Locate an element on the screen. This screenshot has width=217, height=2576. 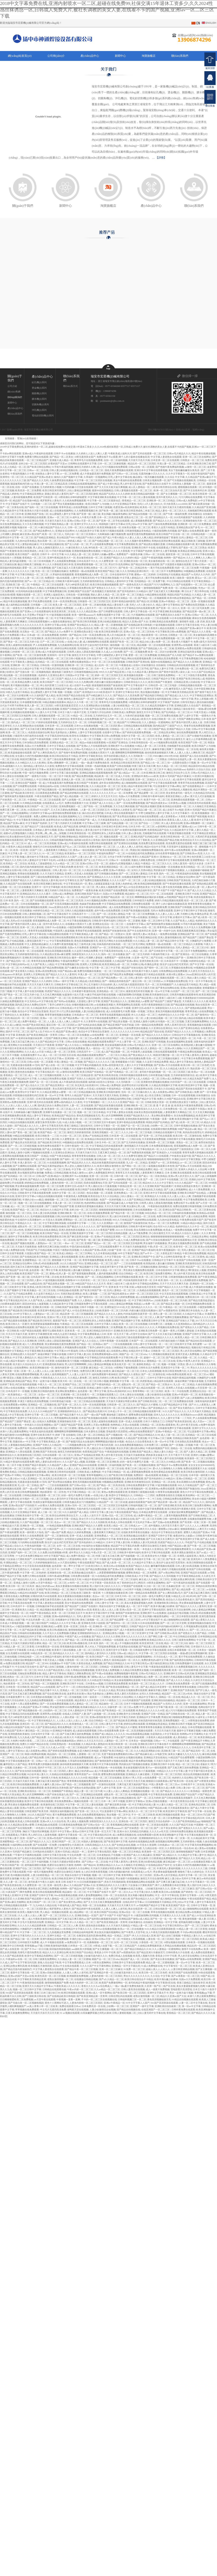
大香蕉大香蕉国产精彩视频 is located at coordinates (192, 816).